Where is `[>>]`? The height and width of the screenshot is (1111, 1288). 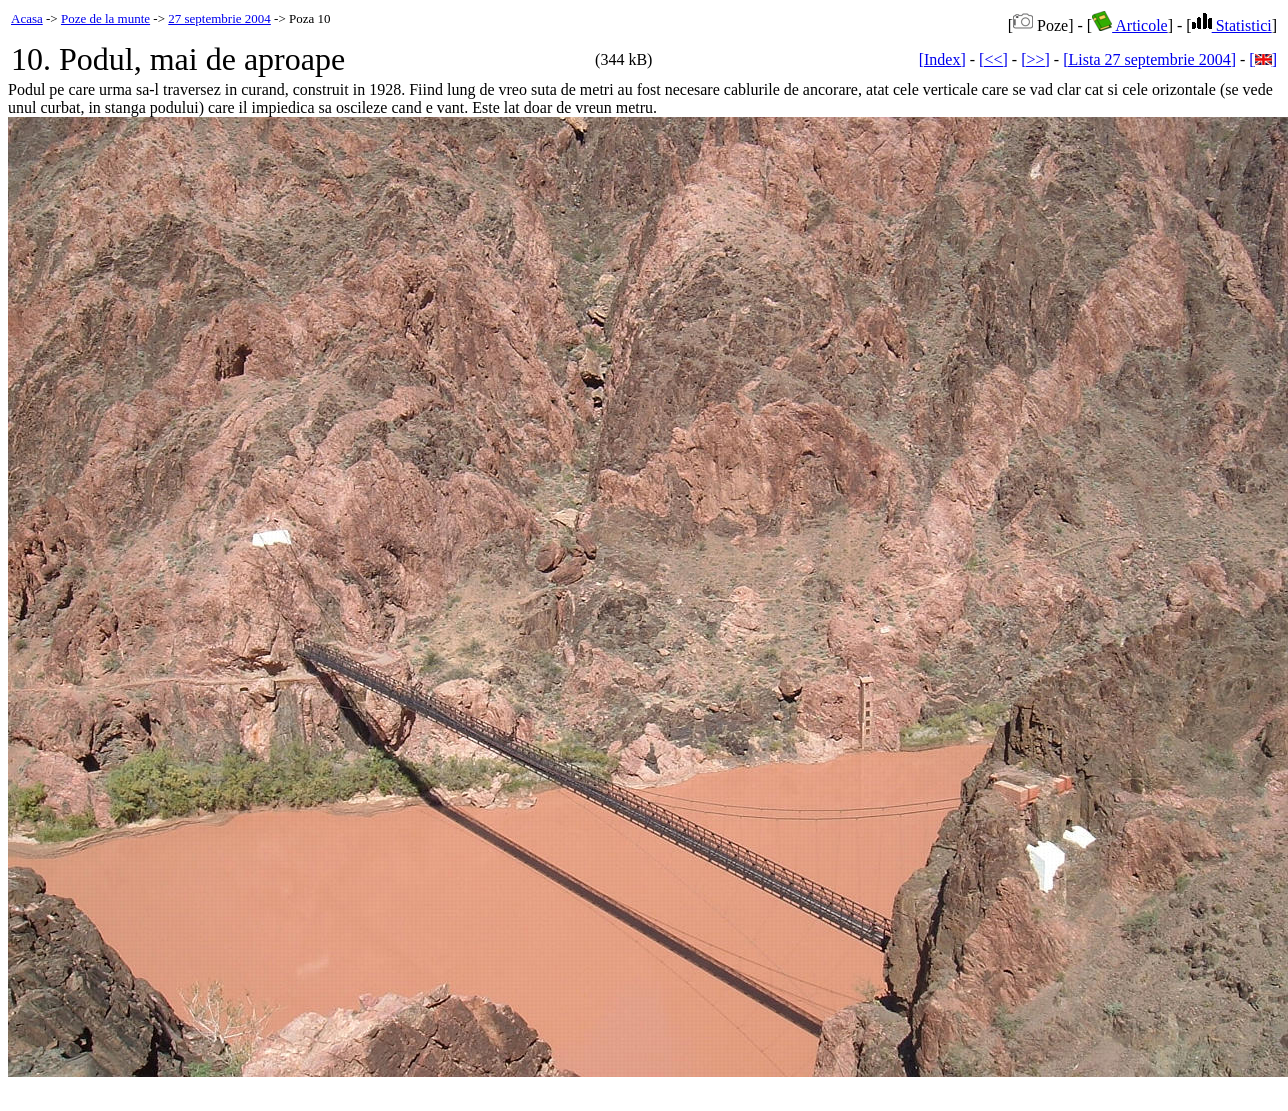
[>>] is located at coordinates (1035, 59).